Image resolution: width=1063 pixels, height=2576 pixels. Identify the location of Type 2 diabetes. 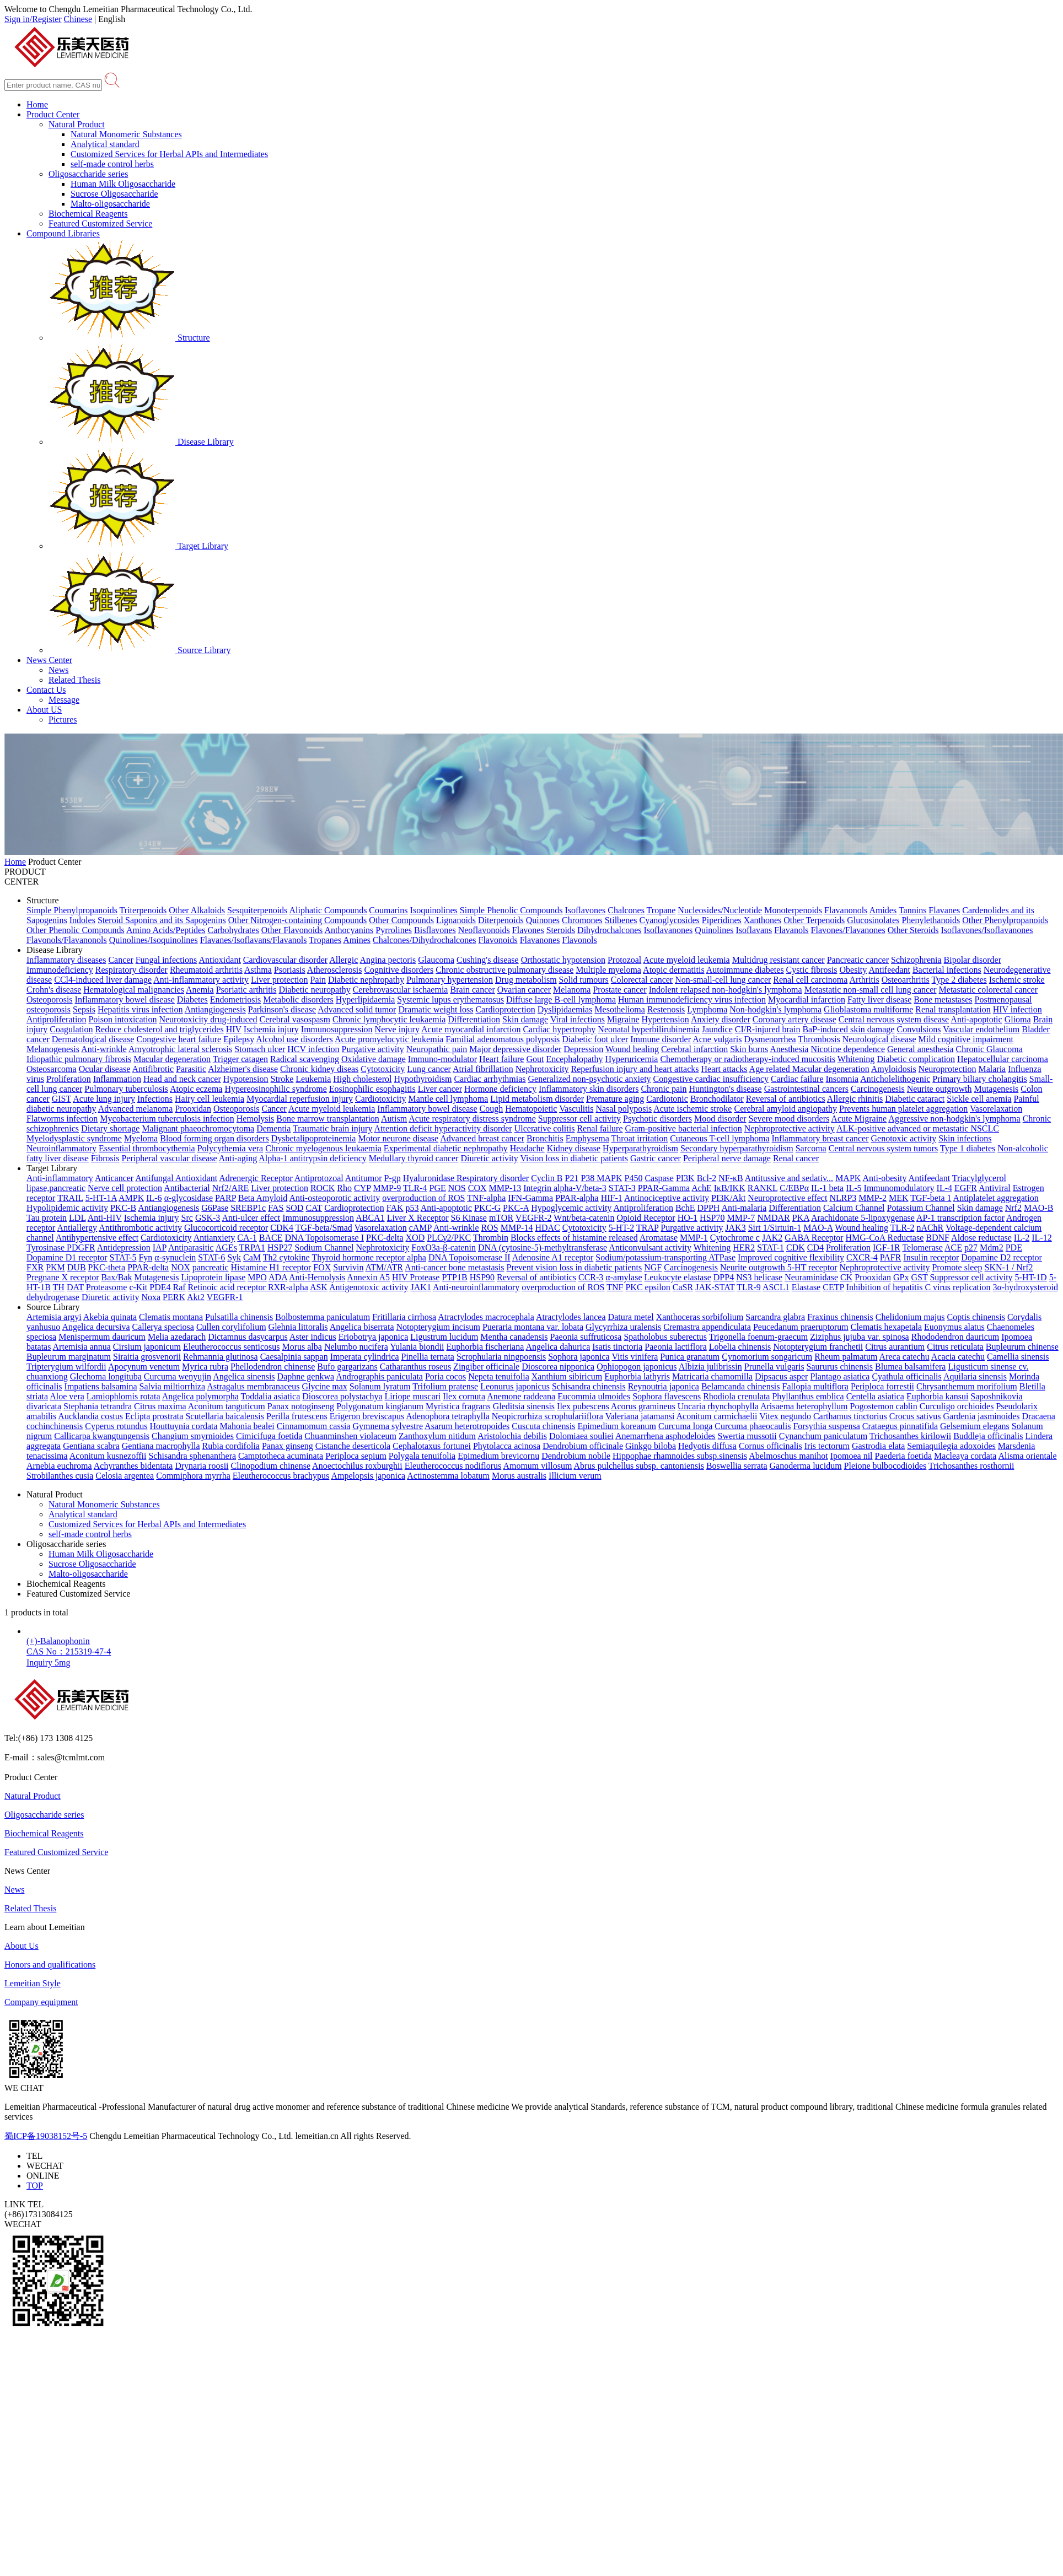
(959, 979).